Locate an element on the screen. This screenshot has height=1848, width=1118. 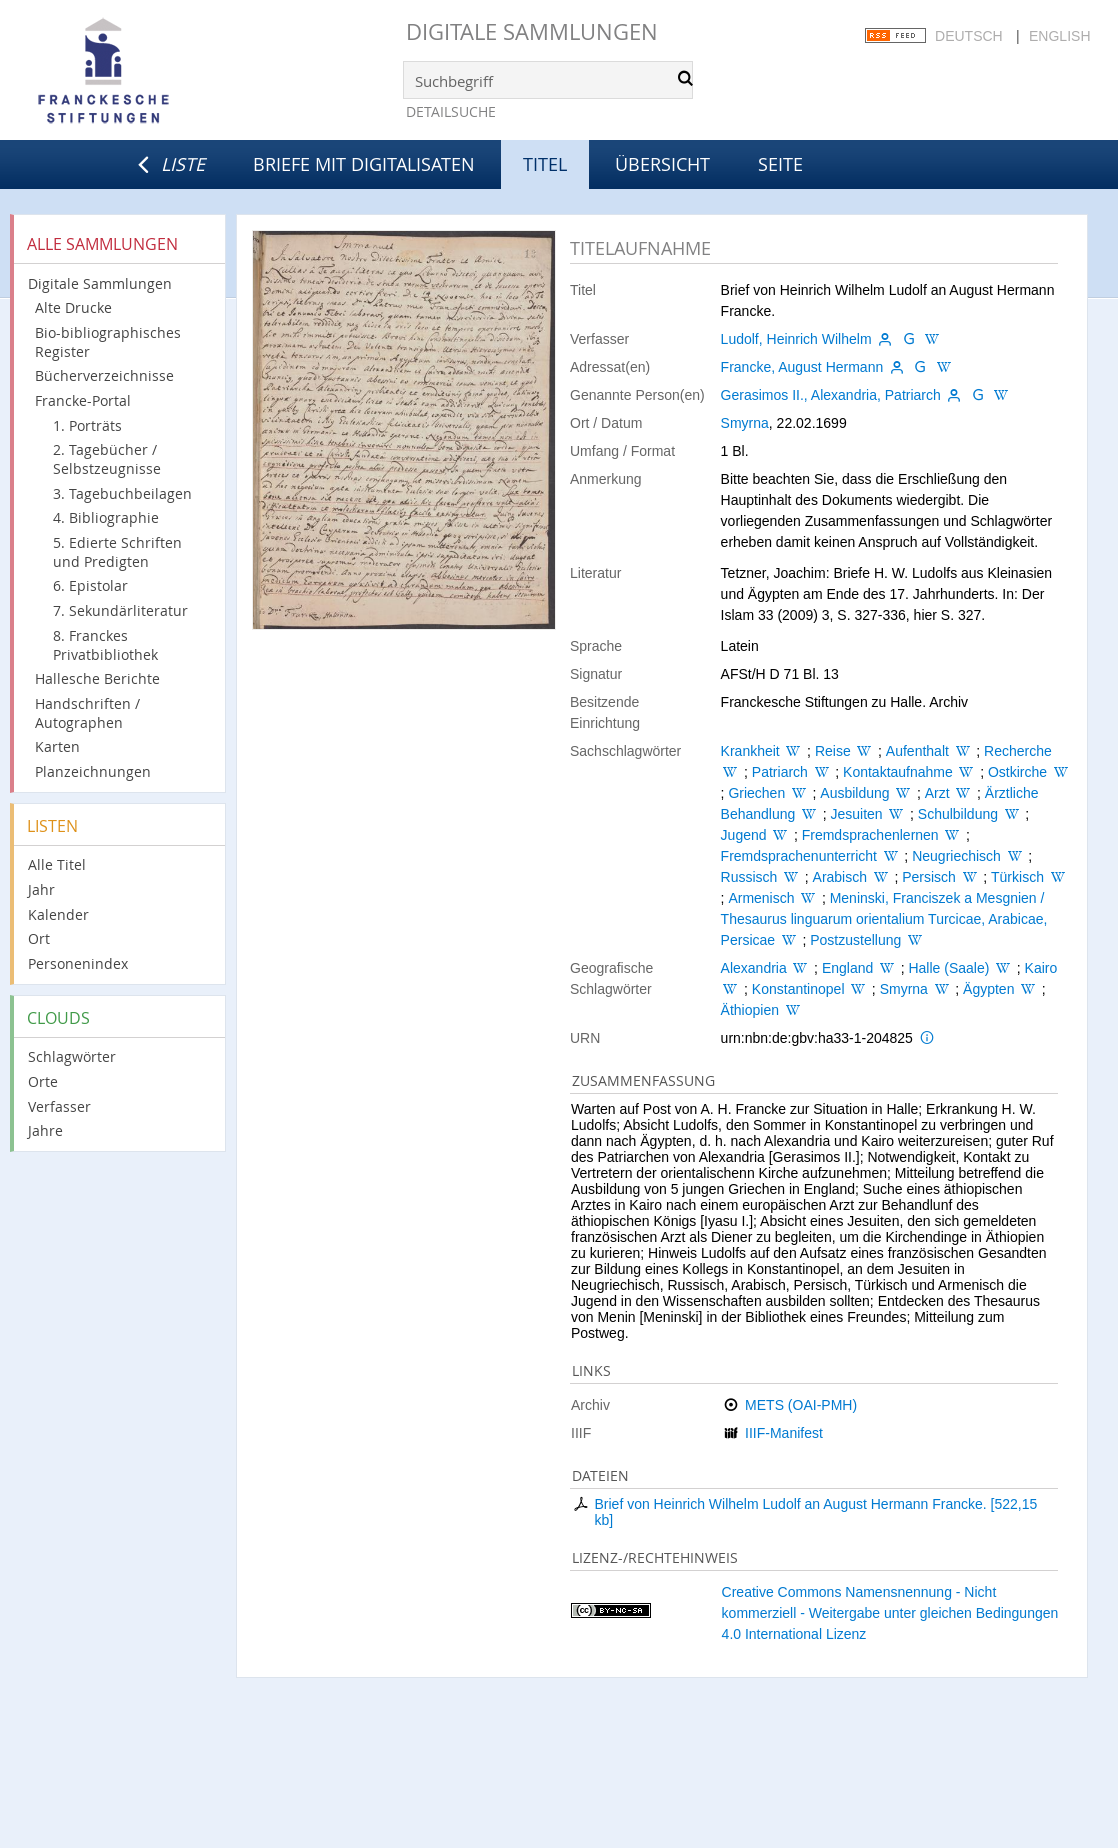
Recherche is located at coordinates (1018, 751).